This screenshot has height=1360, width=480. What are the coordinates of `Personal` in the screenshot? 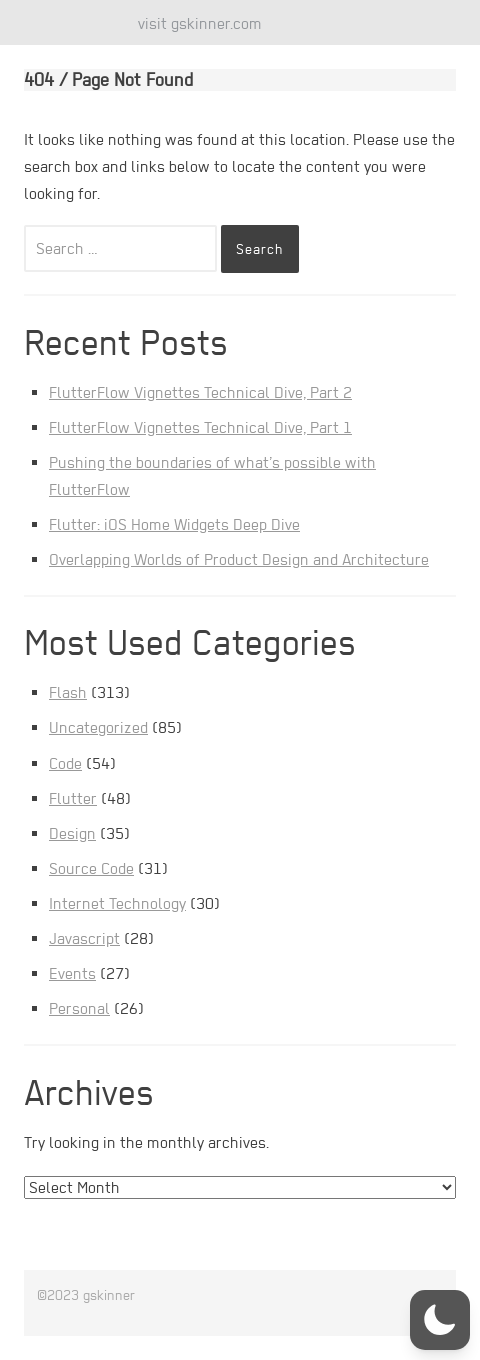 It's located at (79, 1008).